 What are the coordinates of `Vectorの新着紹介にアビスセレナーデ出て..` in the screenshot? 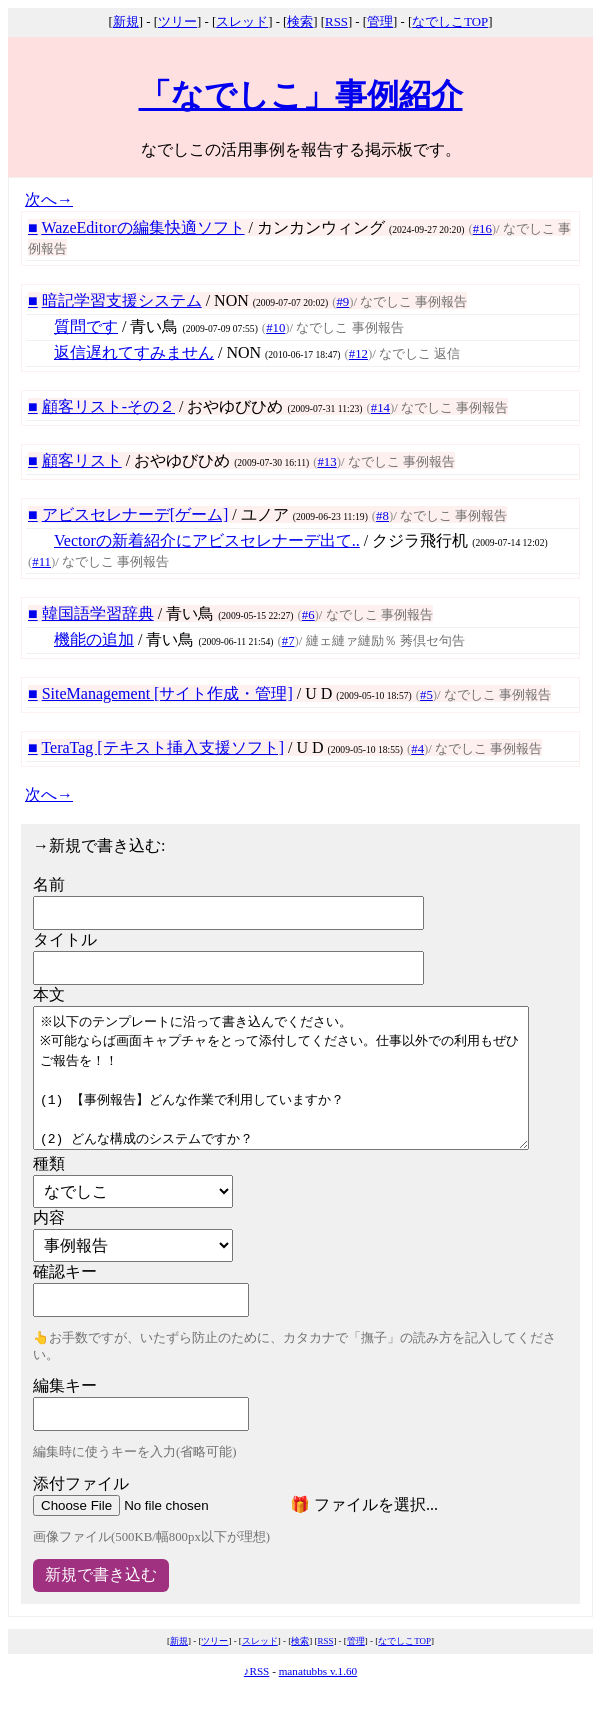 It's located at (207, 540).